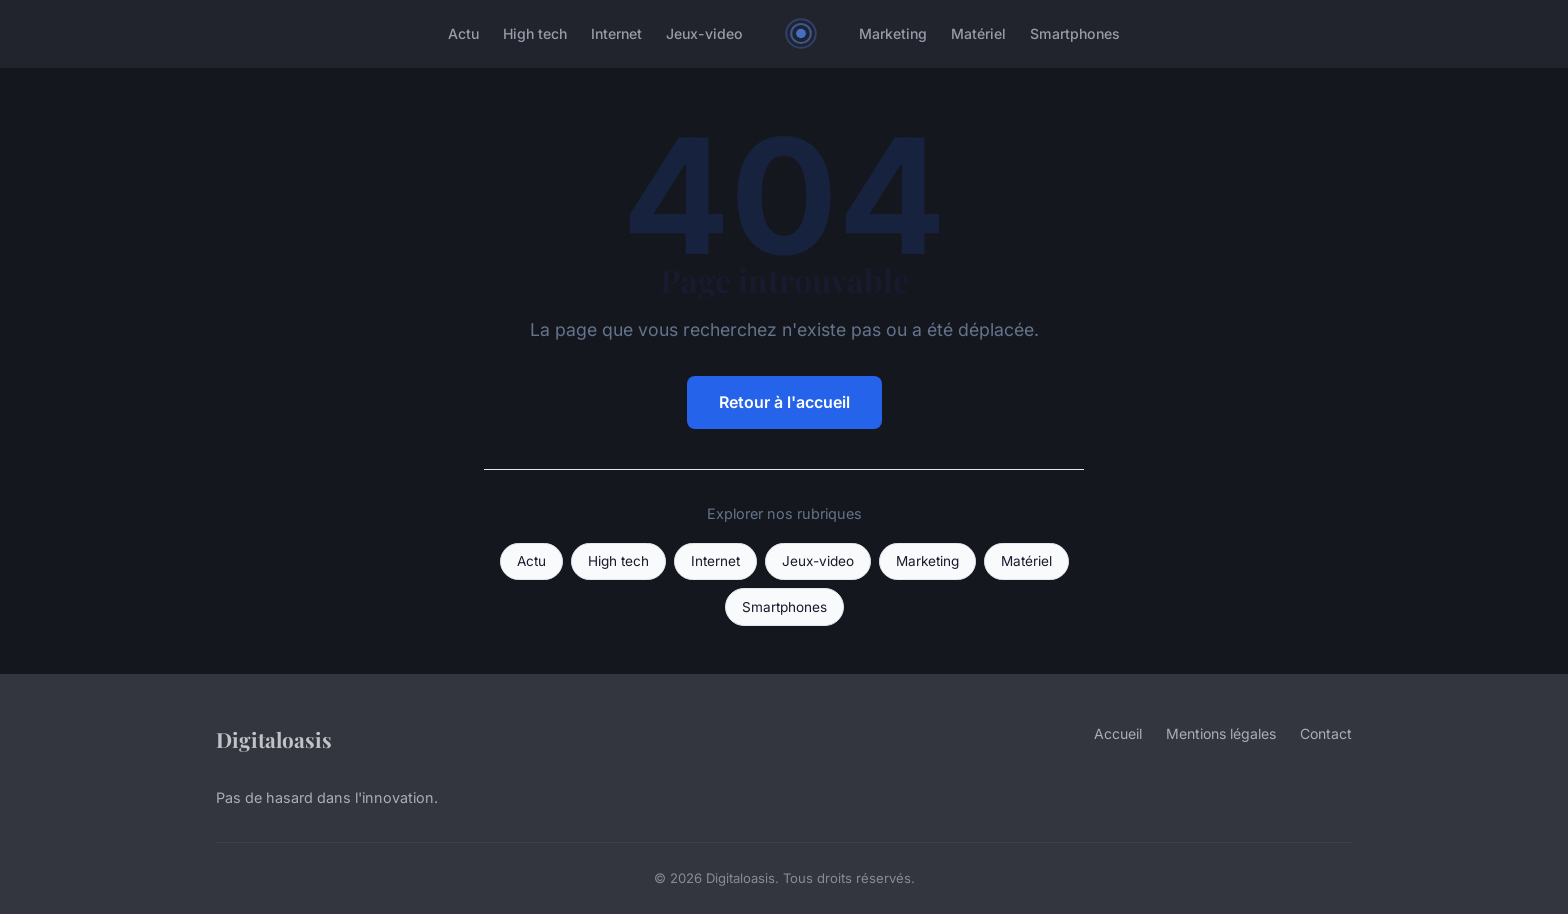 The width and height of the screenshot is (1568, 914). What do you see at coordinates (1075, 33) in the screenshot?
I see `Smartphones` at bounding box center [1075, 33].